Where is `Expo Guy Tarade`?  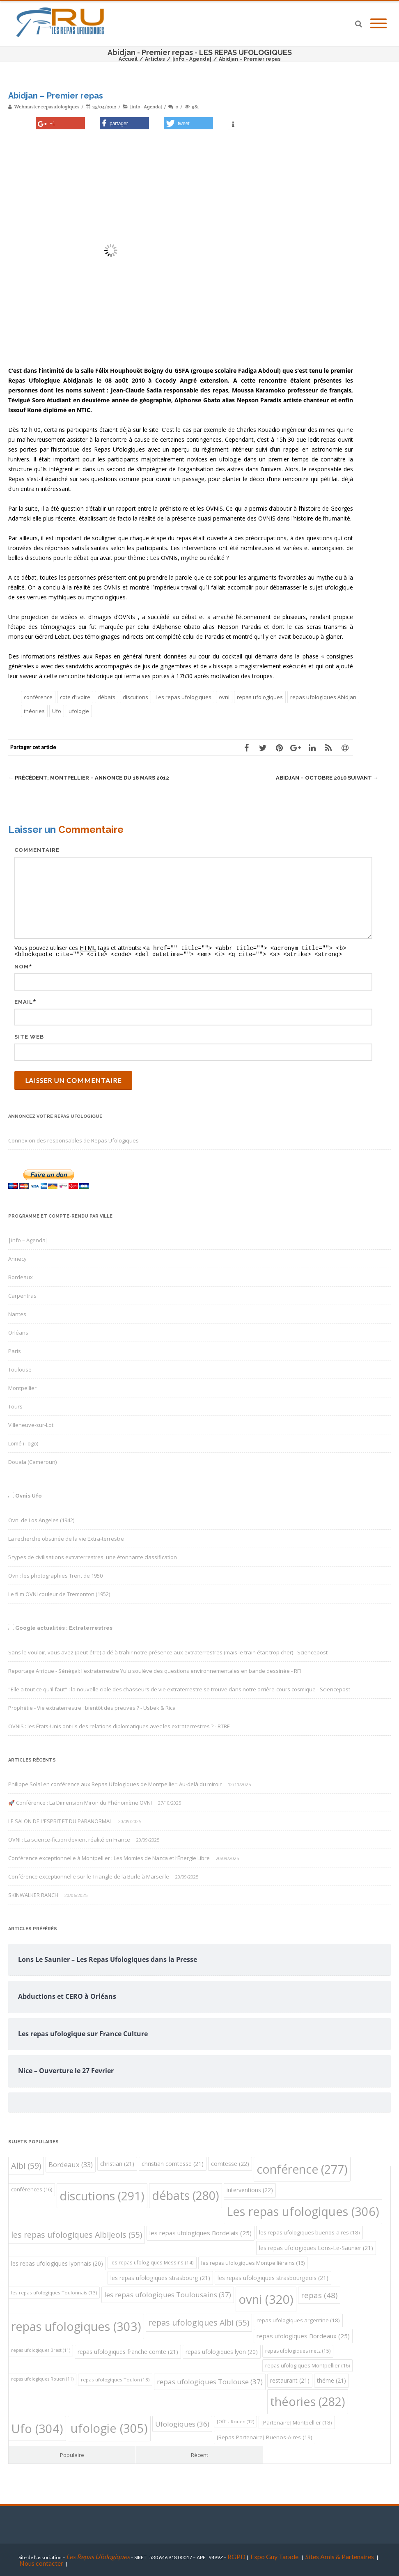
Expo Guy Tarade is located at coordinates (275, 2556).